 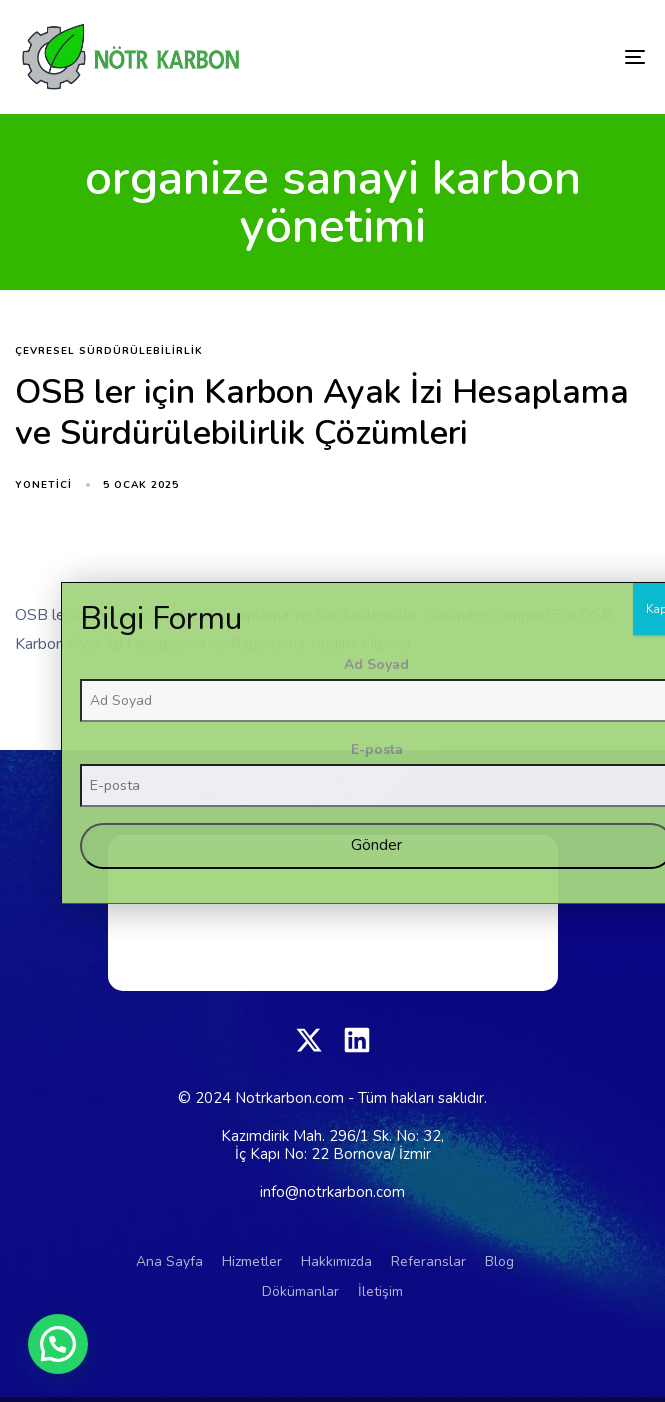 I want to click on İletişim, so click(x=380, y=1291).